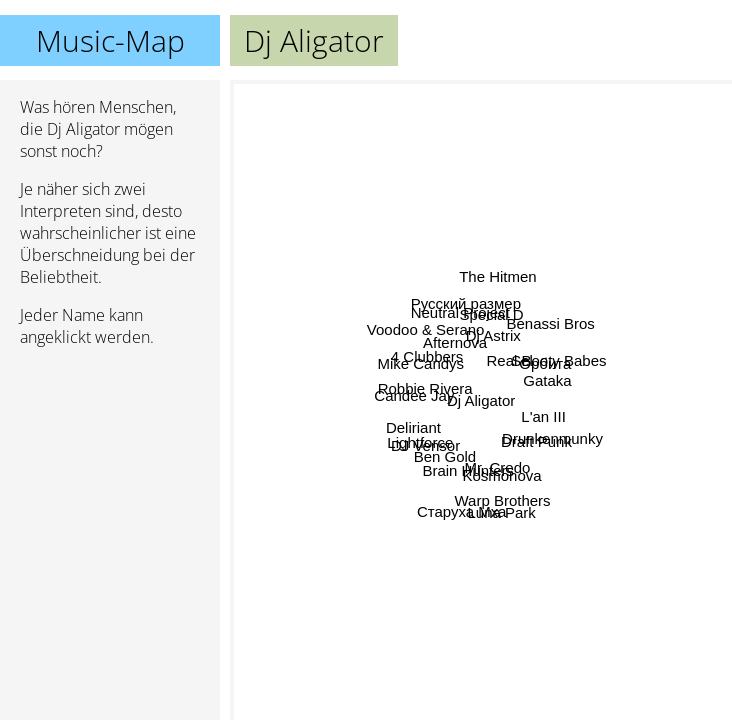 This screenshot has height=720, width=732. I want to click on L'an III, so click(631, 426).